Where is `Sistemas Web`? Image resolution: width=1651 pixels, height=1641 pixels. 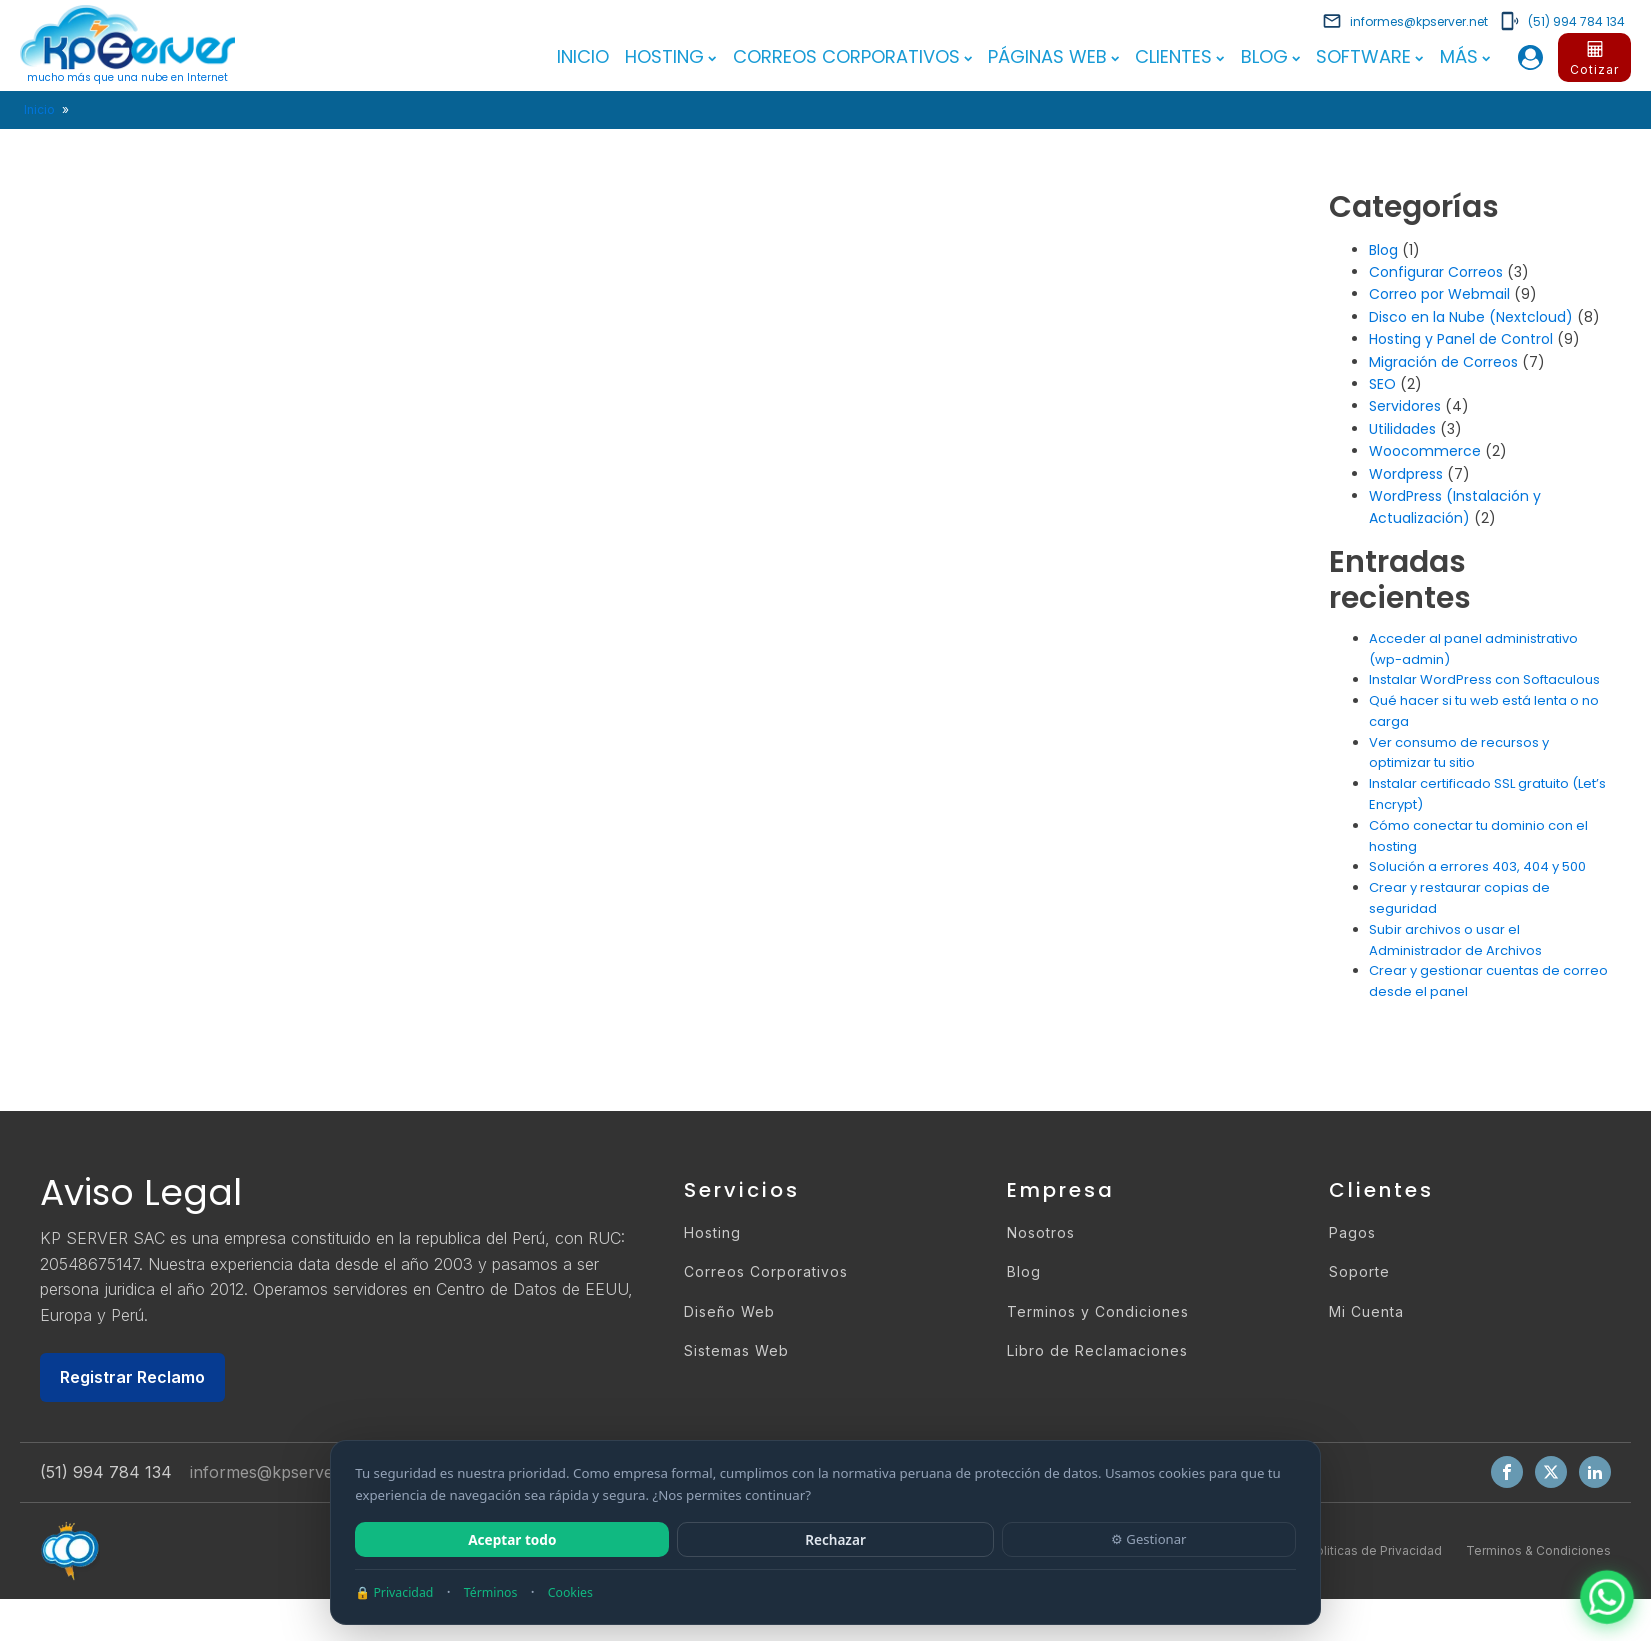
Sistemas Web is located at coordinates (736, 1350).